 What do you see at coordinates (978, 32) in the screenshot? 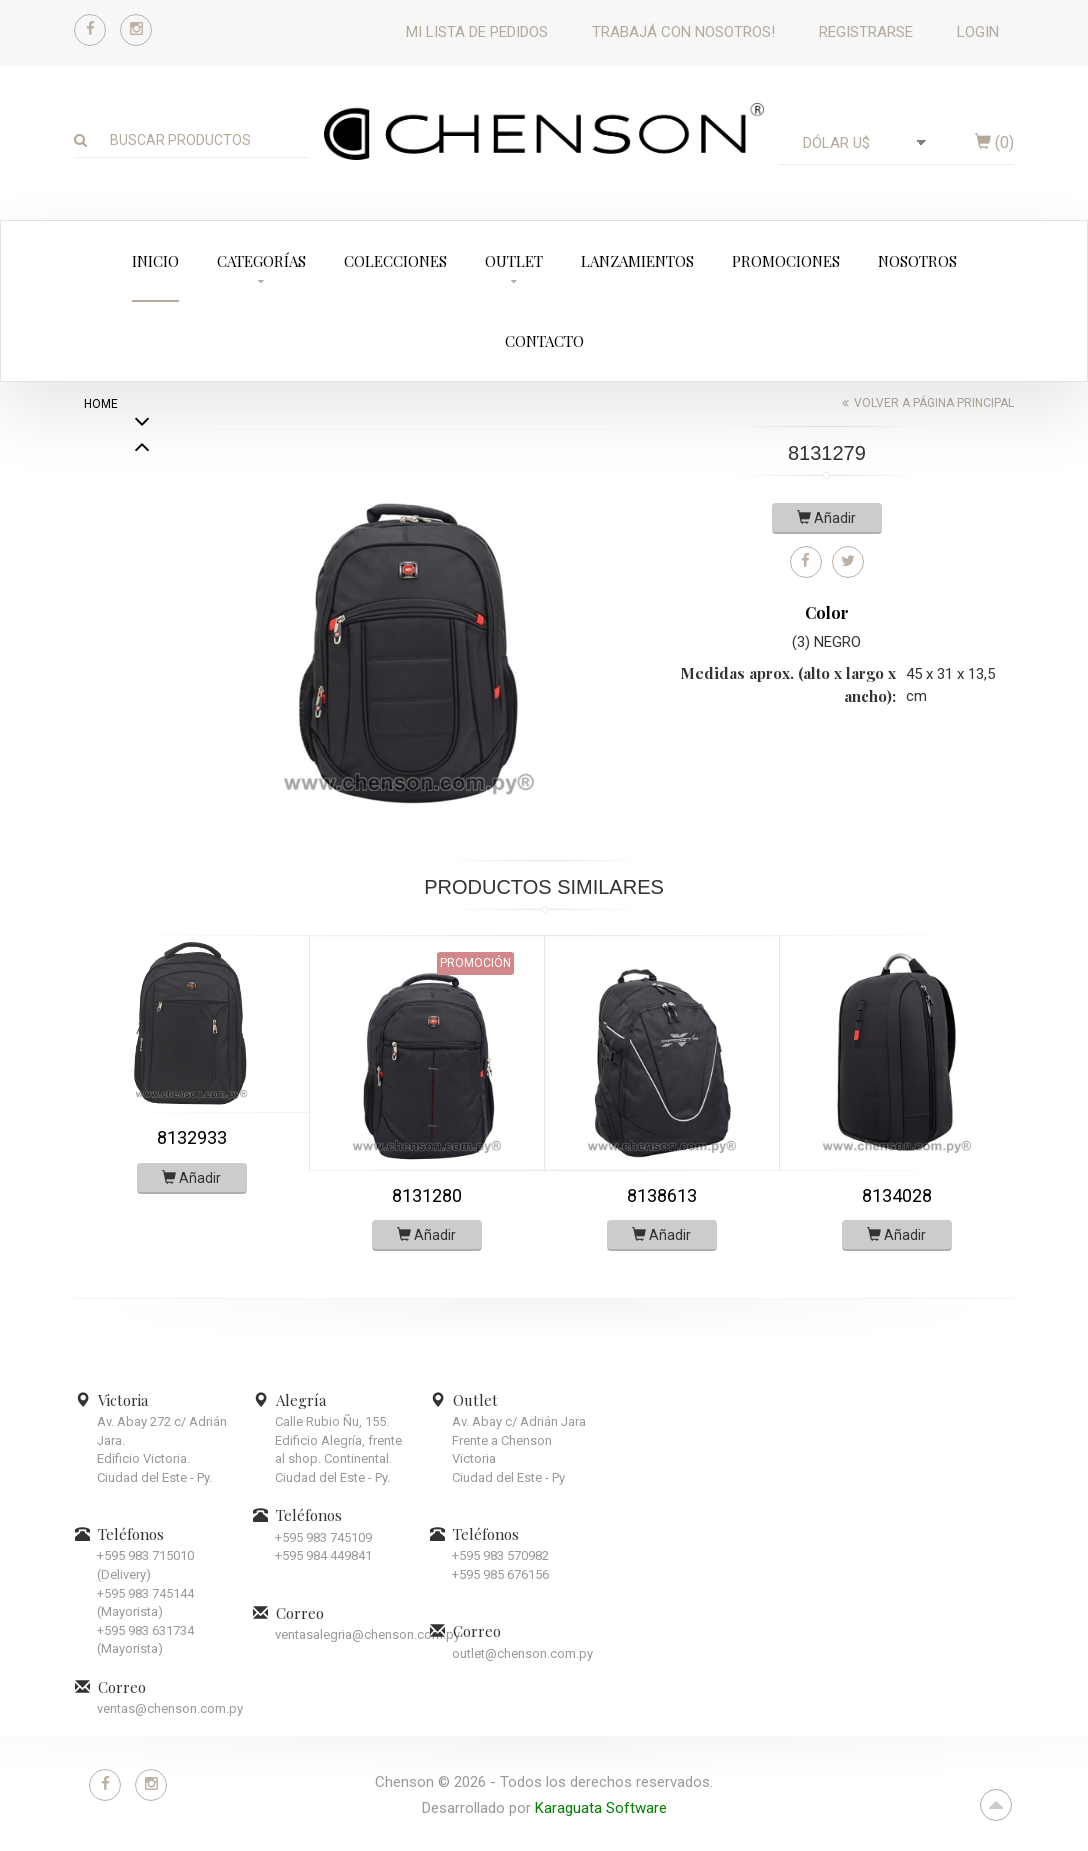
I see `Login` at bounding box center [978, 32].